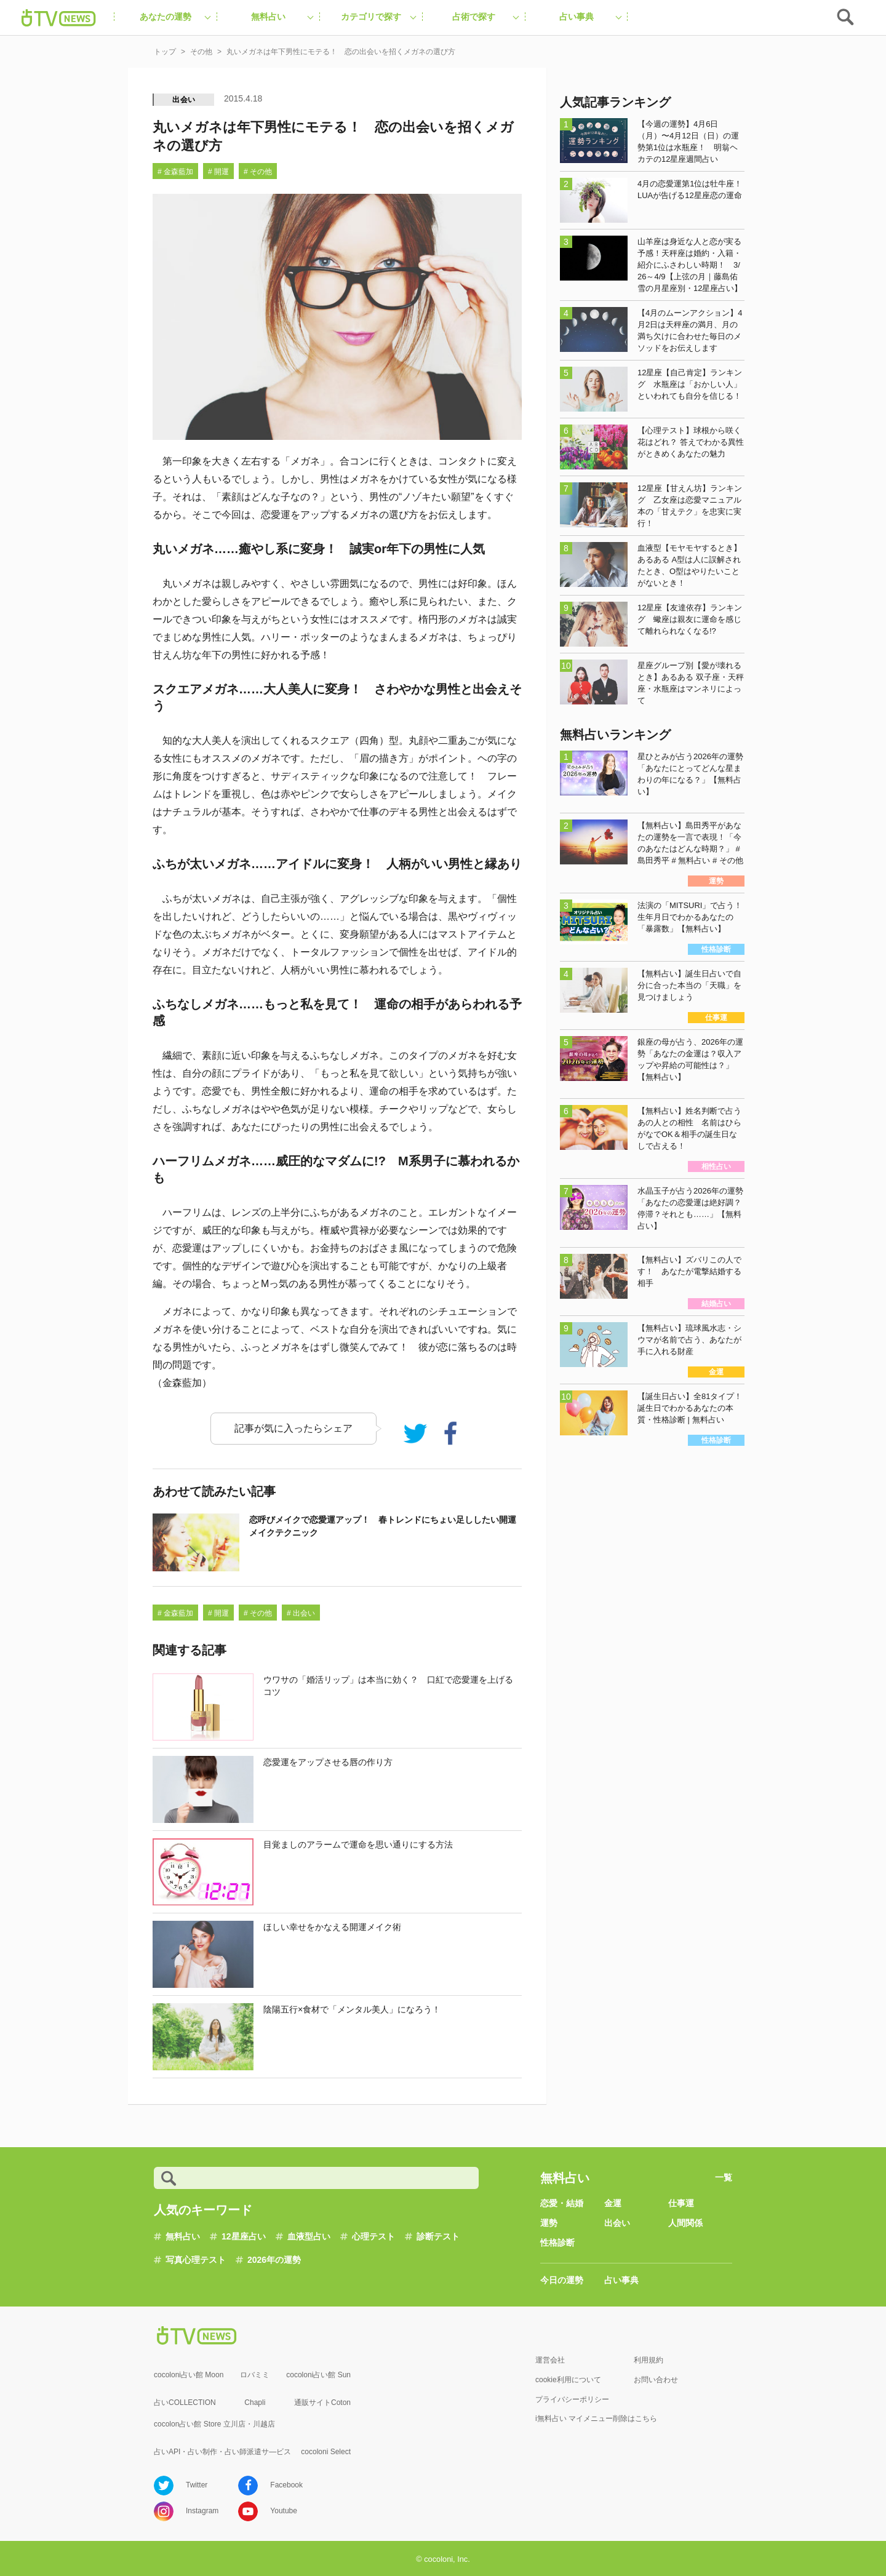 The width and height of the screenshot is (886, 2576). I want to click on 診断テスト, so click(438, 2236).